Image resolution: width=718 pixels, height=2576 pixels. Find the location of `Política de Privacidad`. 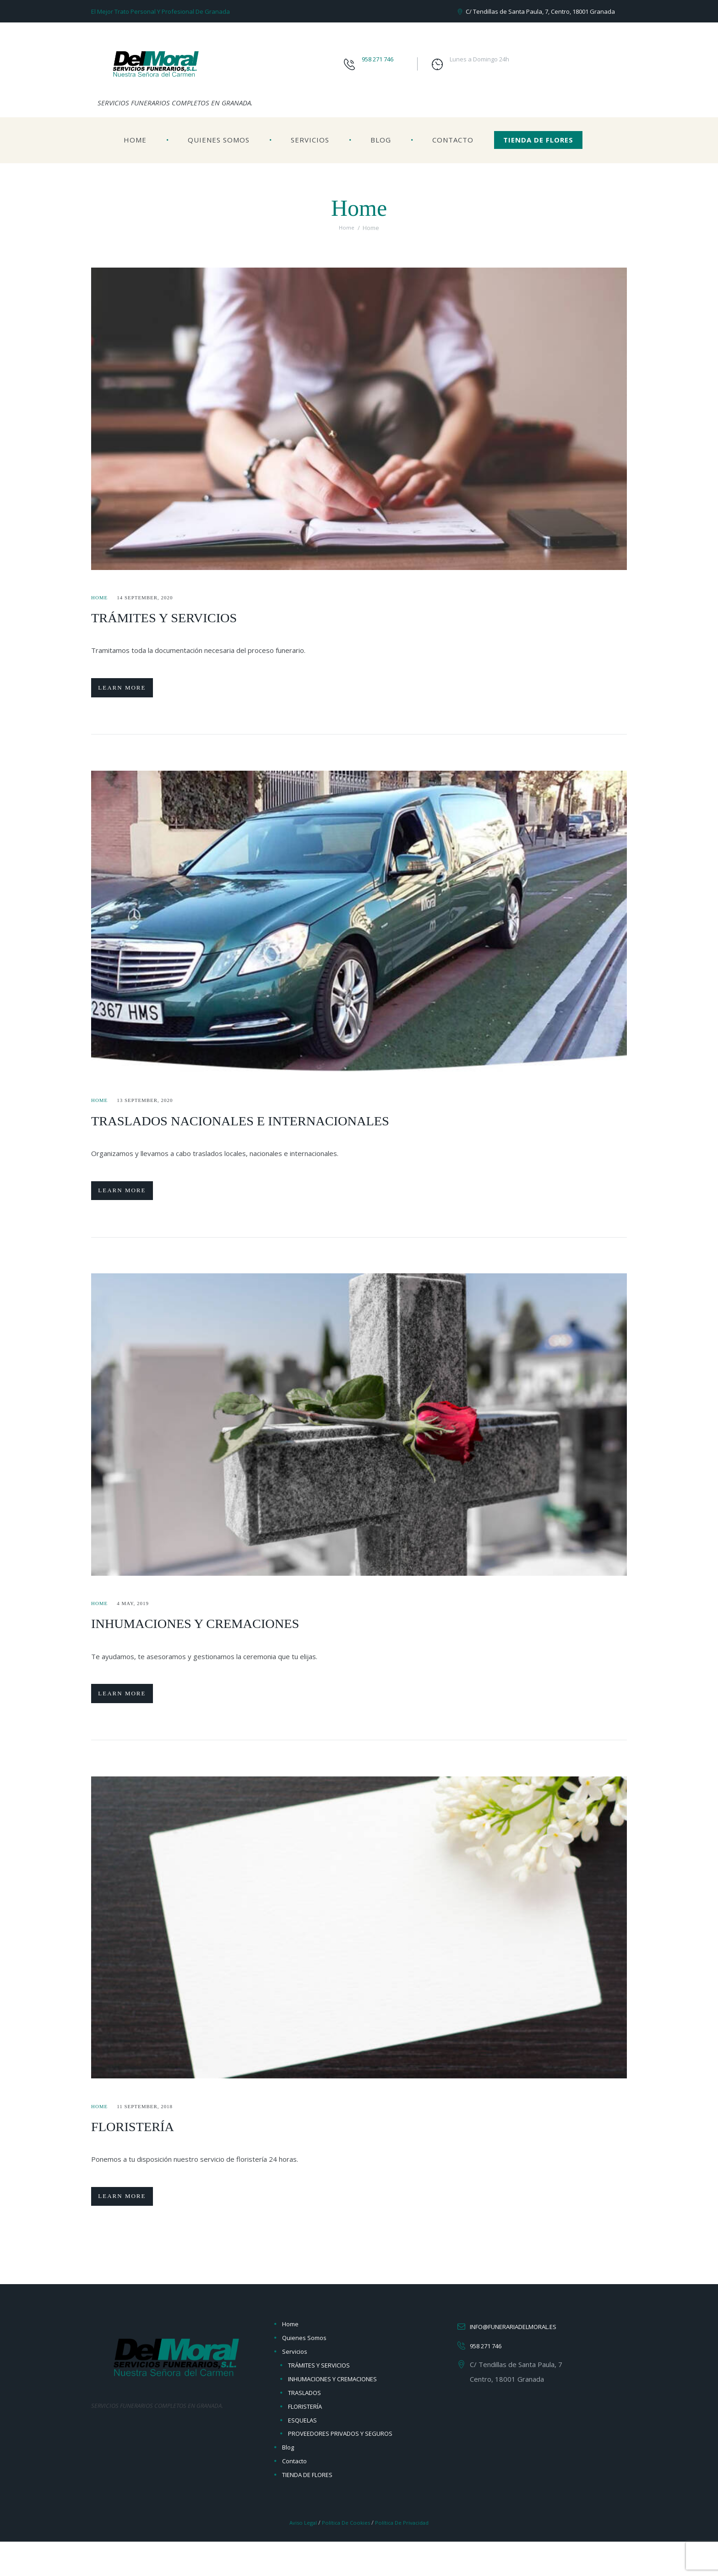

Política de Privacidad is located at coordinates (406, 2557).